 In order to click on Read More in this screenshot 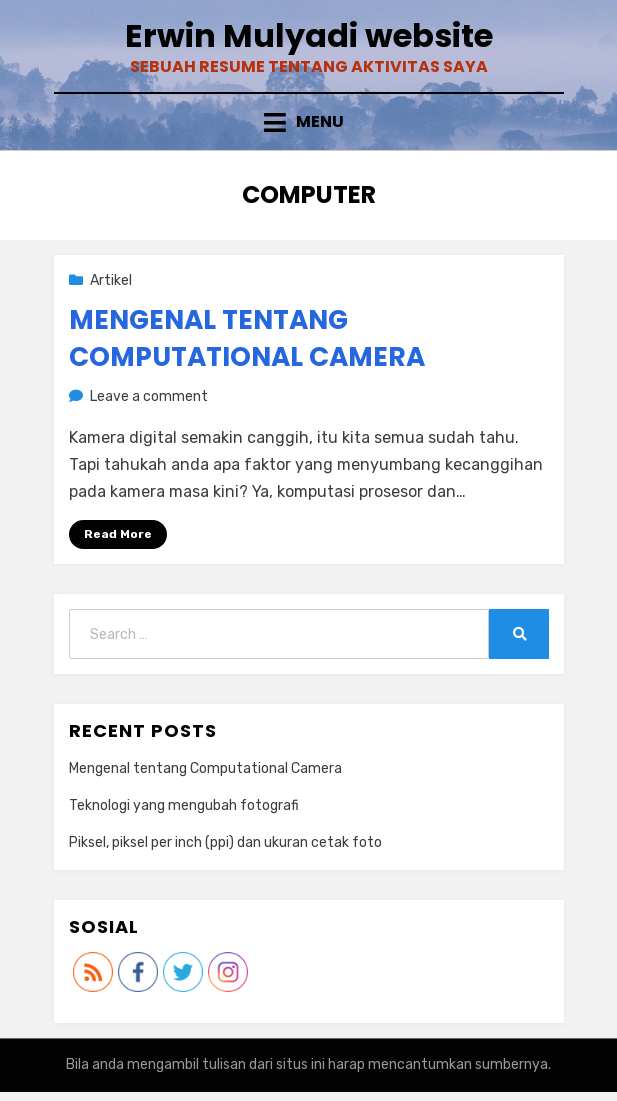, I will do `click(118, 534)`.